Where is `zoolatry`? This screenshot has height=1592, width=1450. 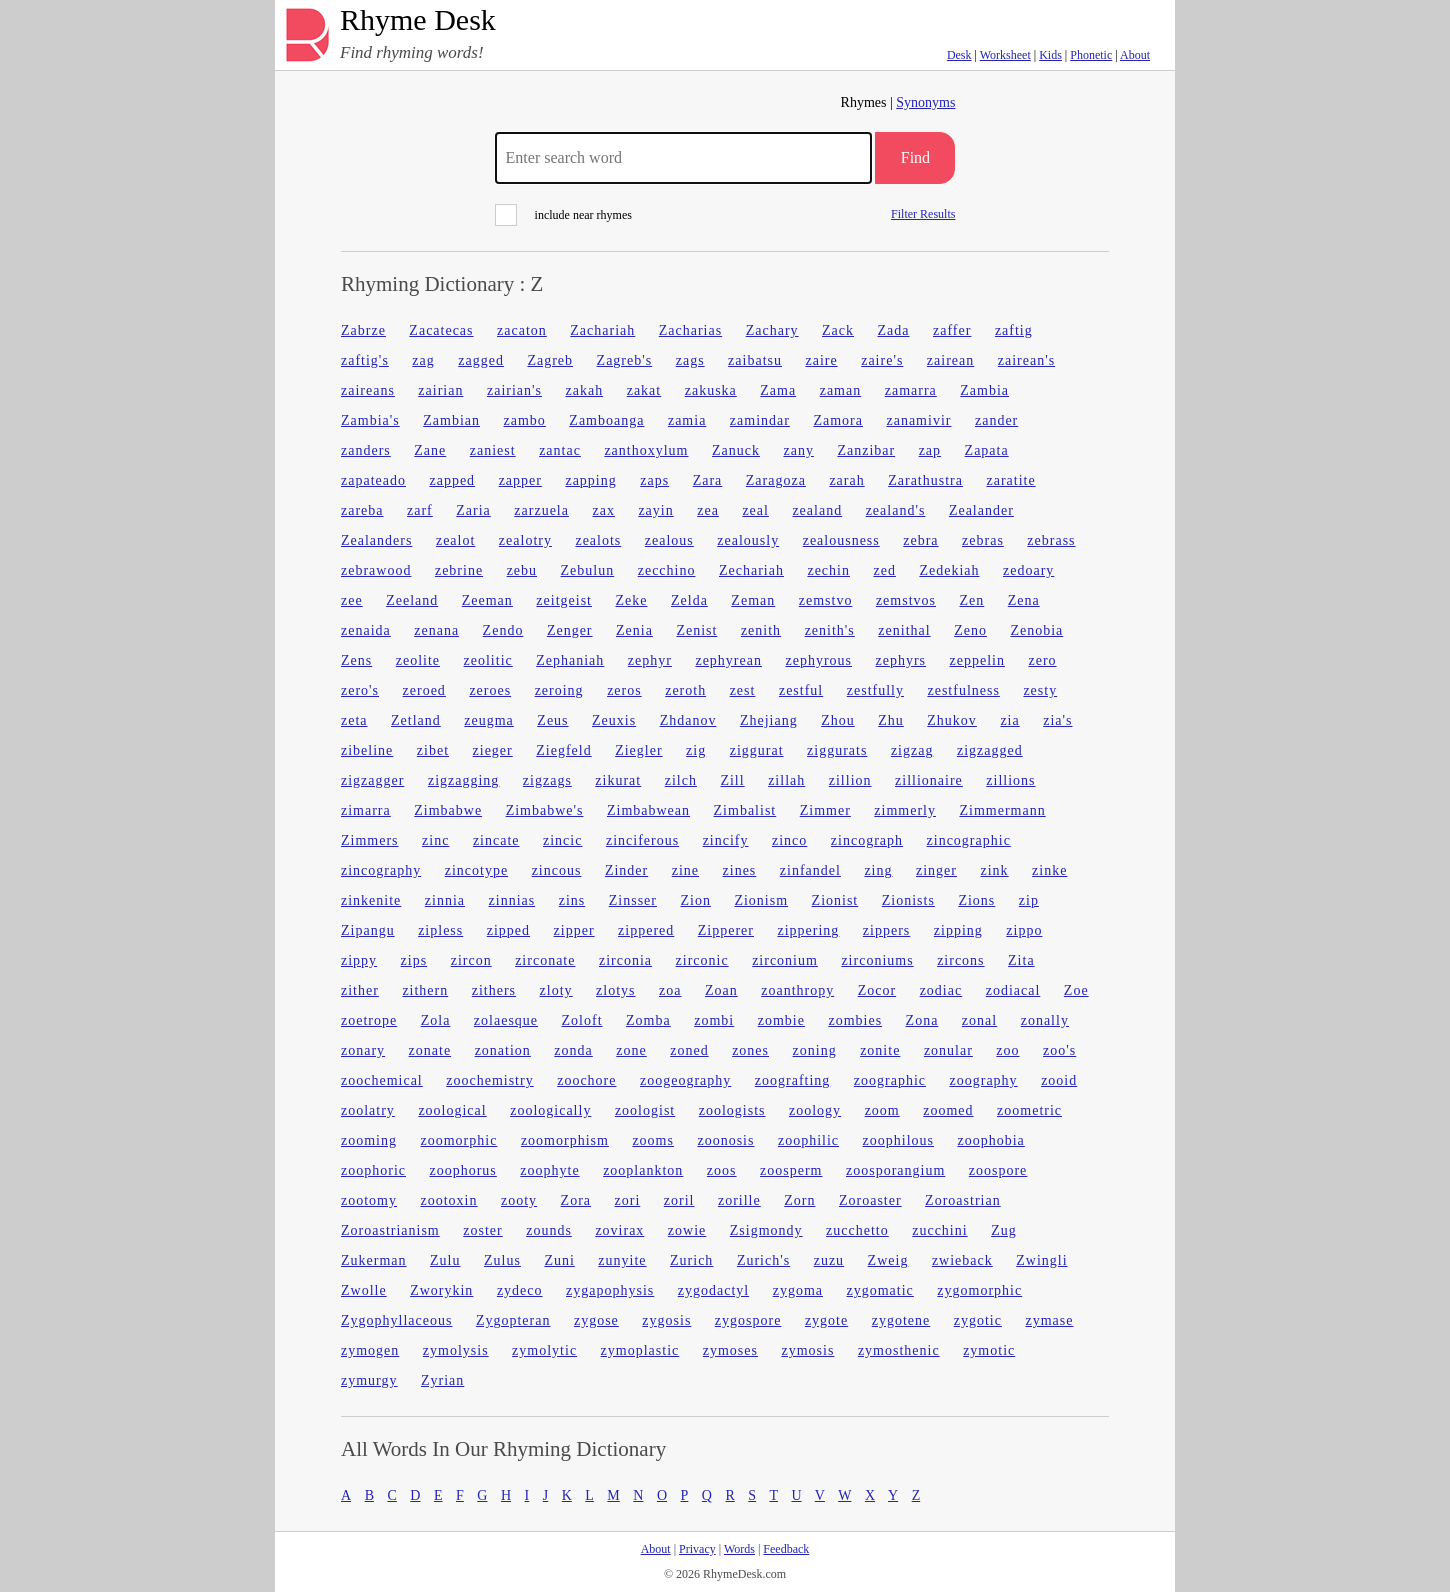
zoolatry is located at coordinates (368, 1110).